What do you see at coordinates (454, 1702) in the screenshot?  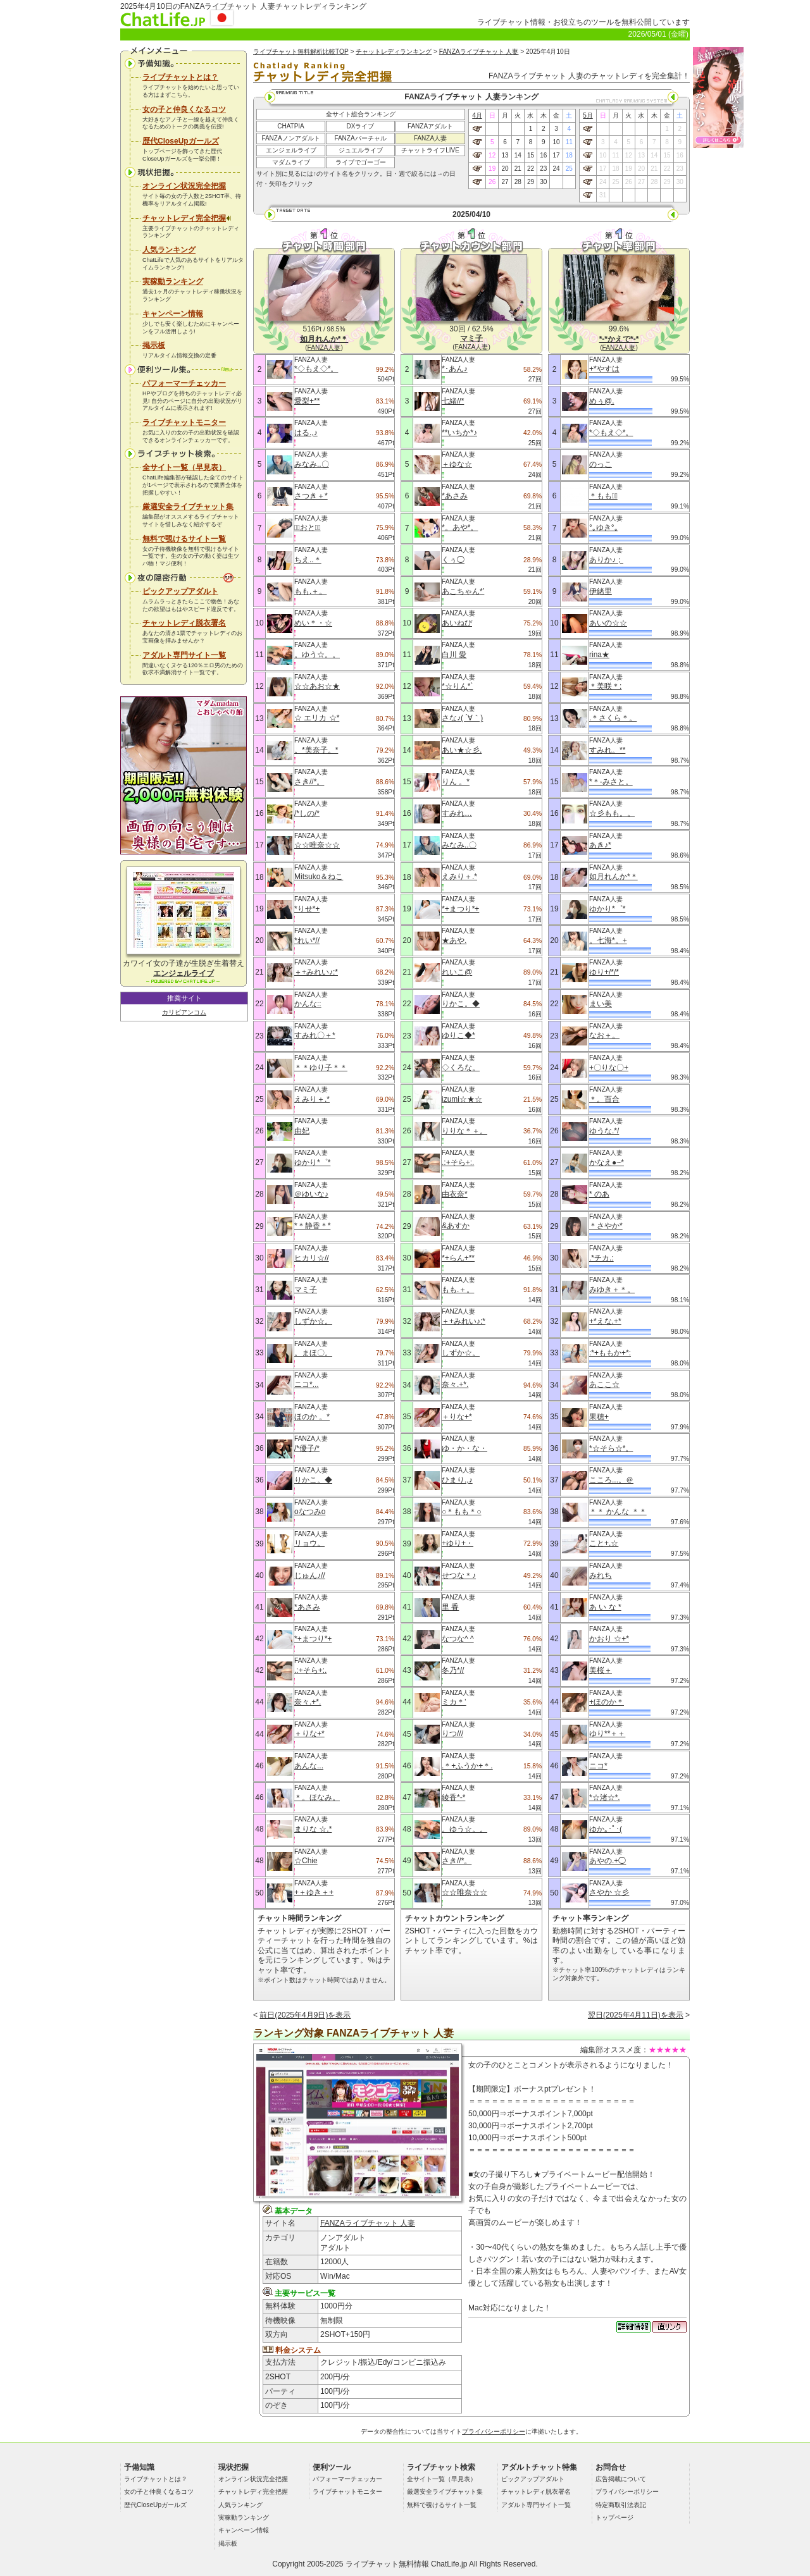 I see `ミカ＊’` at bounding box center [454, 1702].